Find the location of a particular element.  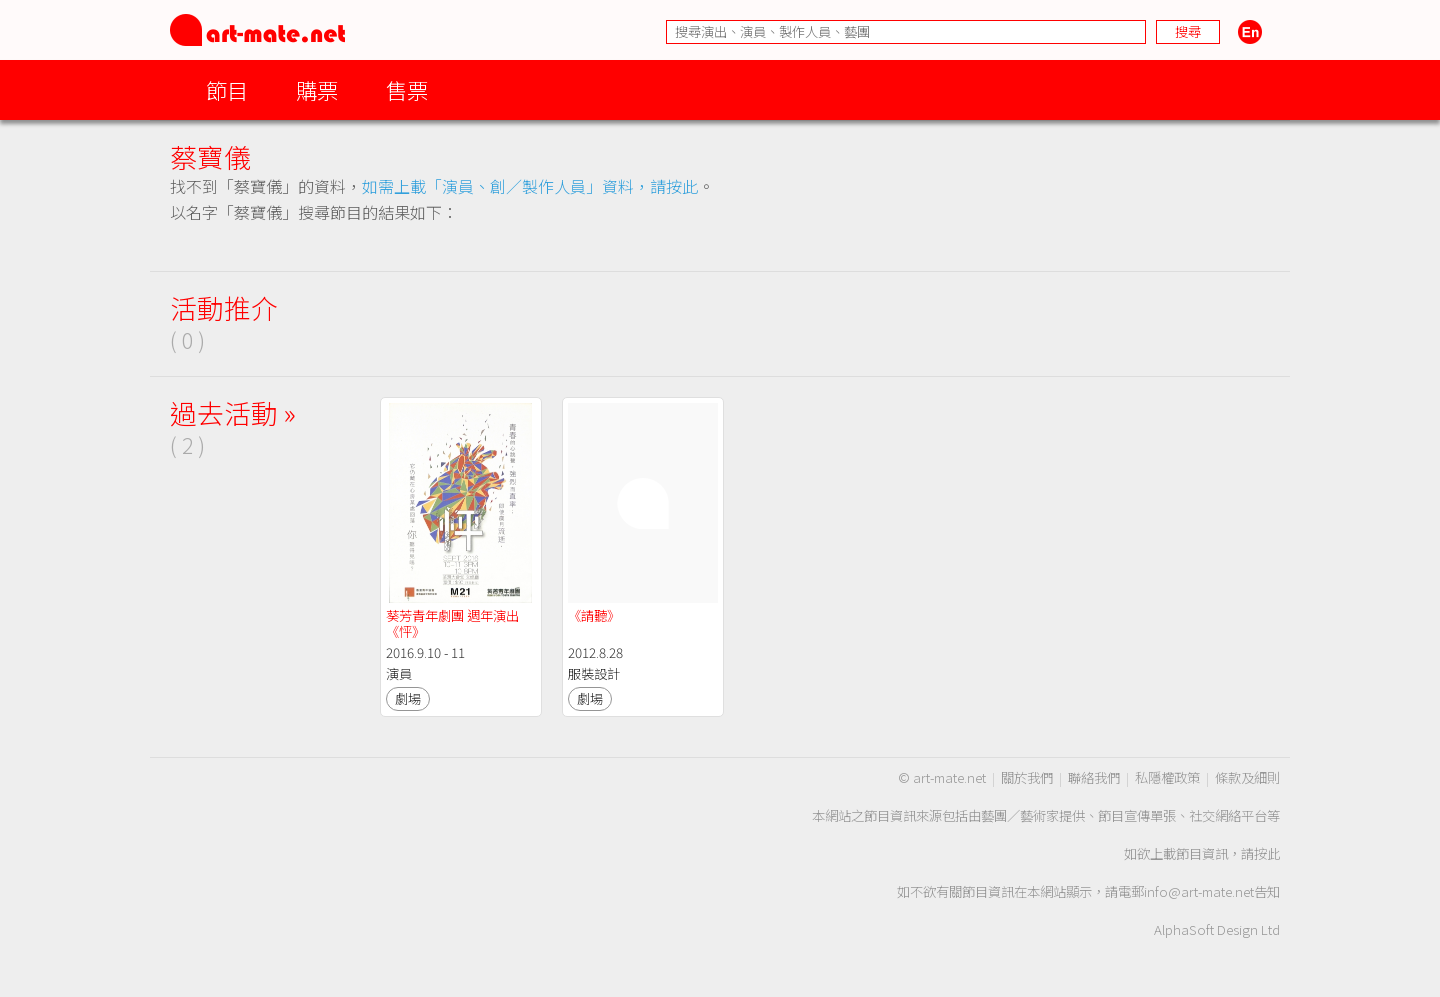

私隱權政策 is located at coordinates (1167, 777).